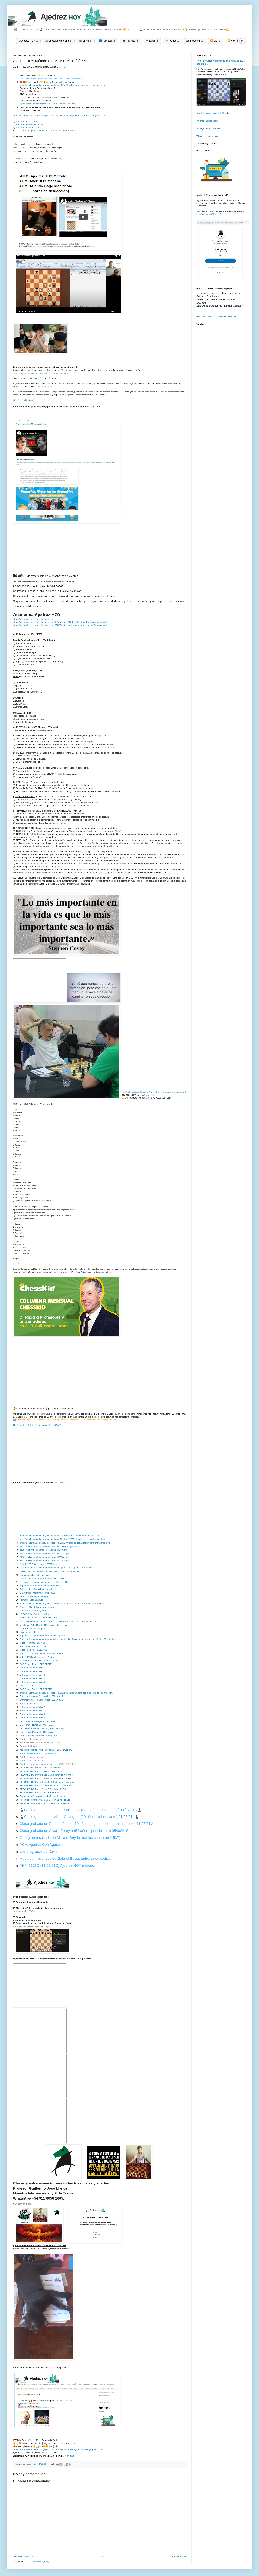 The width and height of the screenshot is (259, 2576). What do you see at coordinates (32, 1675) in the screenshot?
I see `Entrenamiento de finales 3` at bounding box center [32, 1675].